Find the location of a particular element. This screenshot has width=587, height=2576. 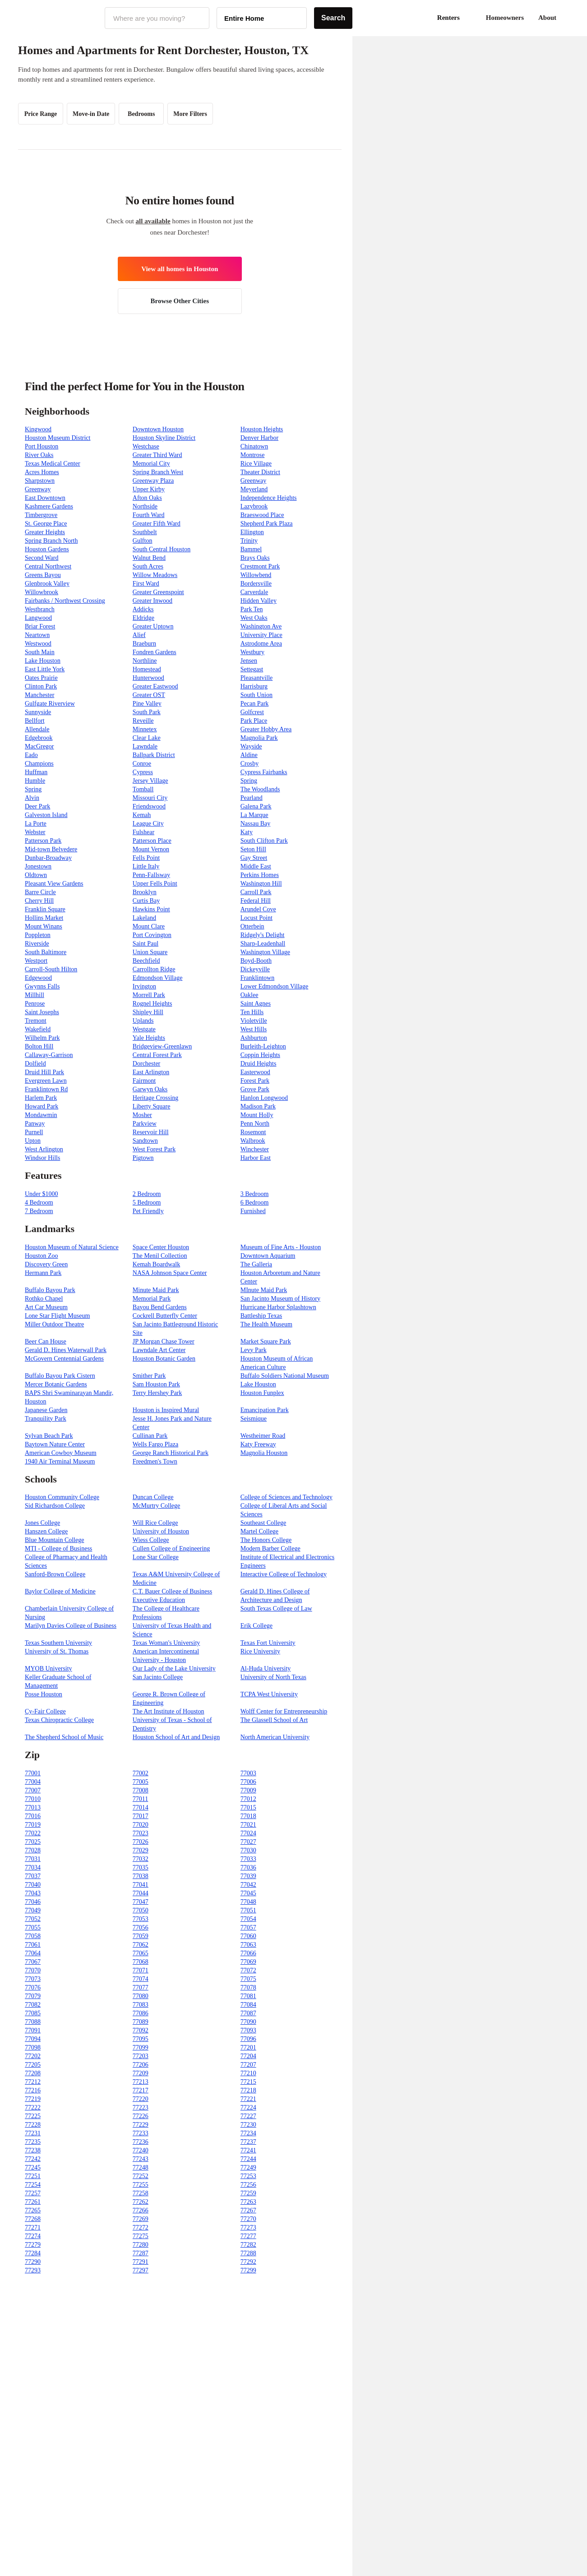

77038 is located at coordinates (140, 1876).